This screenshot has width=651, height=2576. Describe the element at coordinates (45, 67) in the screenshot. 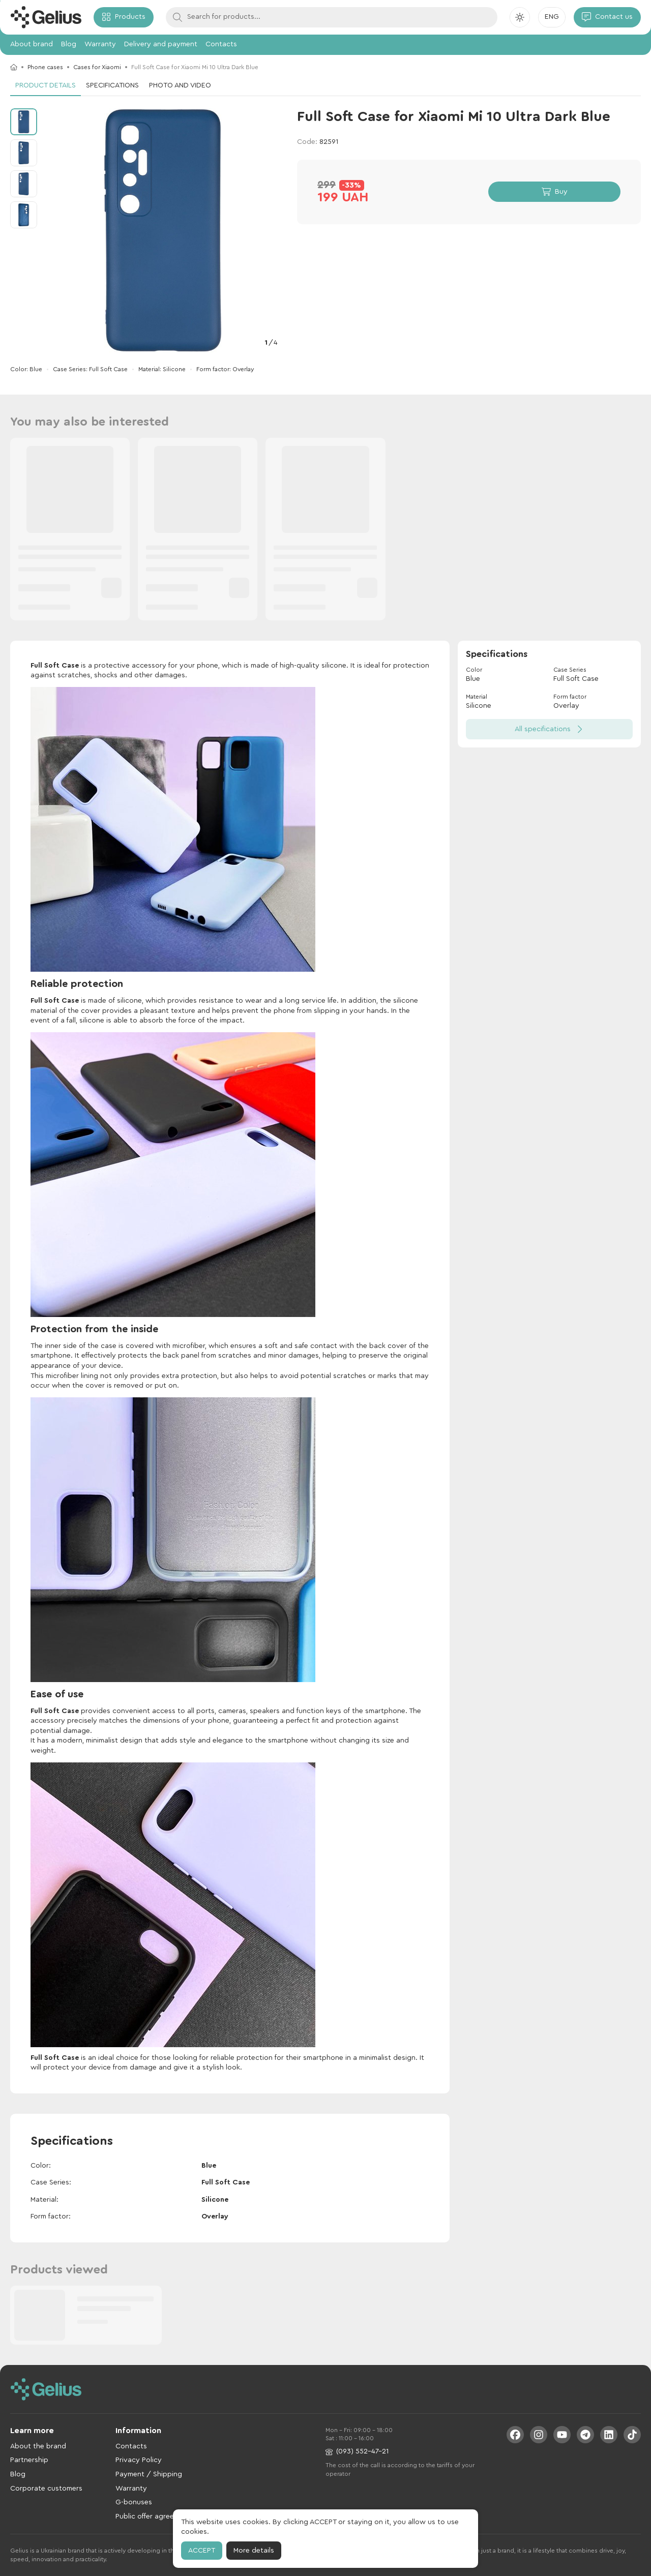

I see `Phone cases` at that location.